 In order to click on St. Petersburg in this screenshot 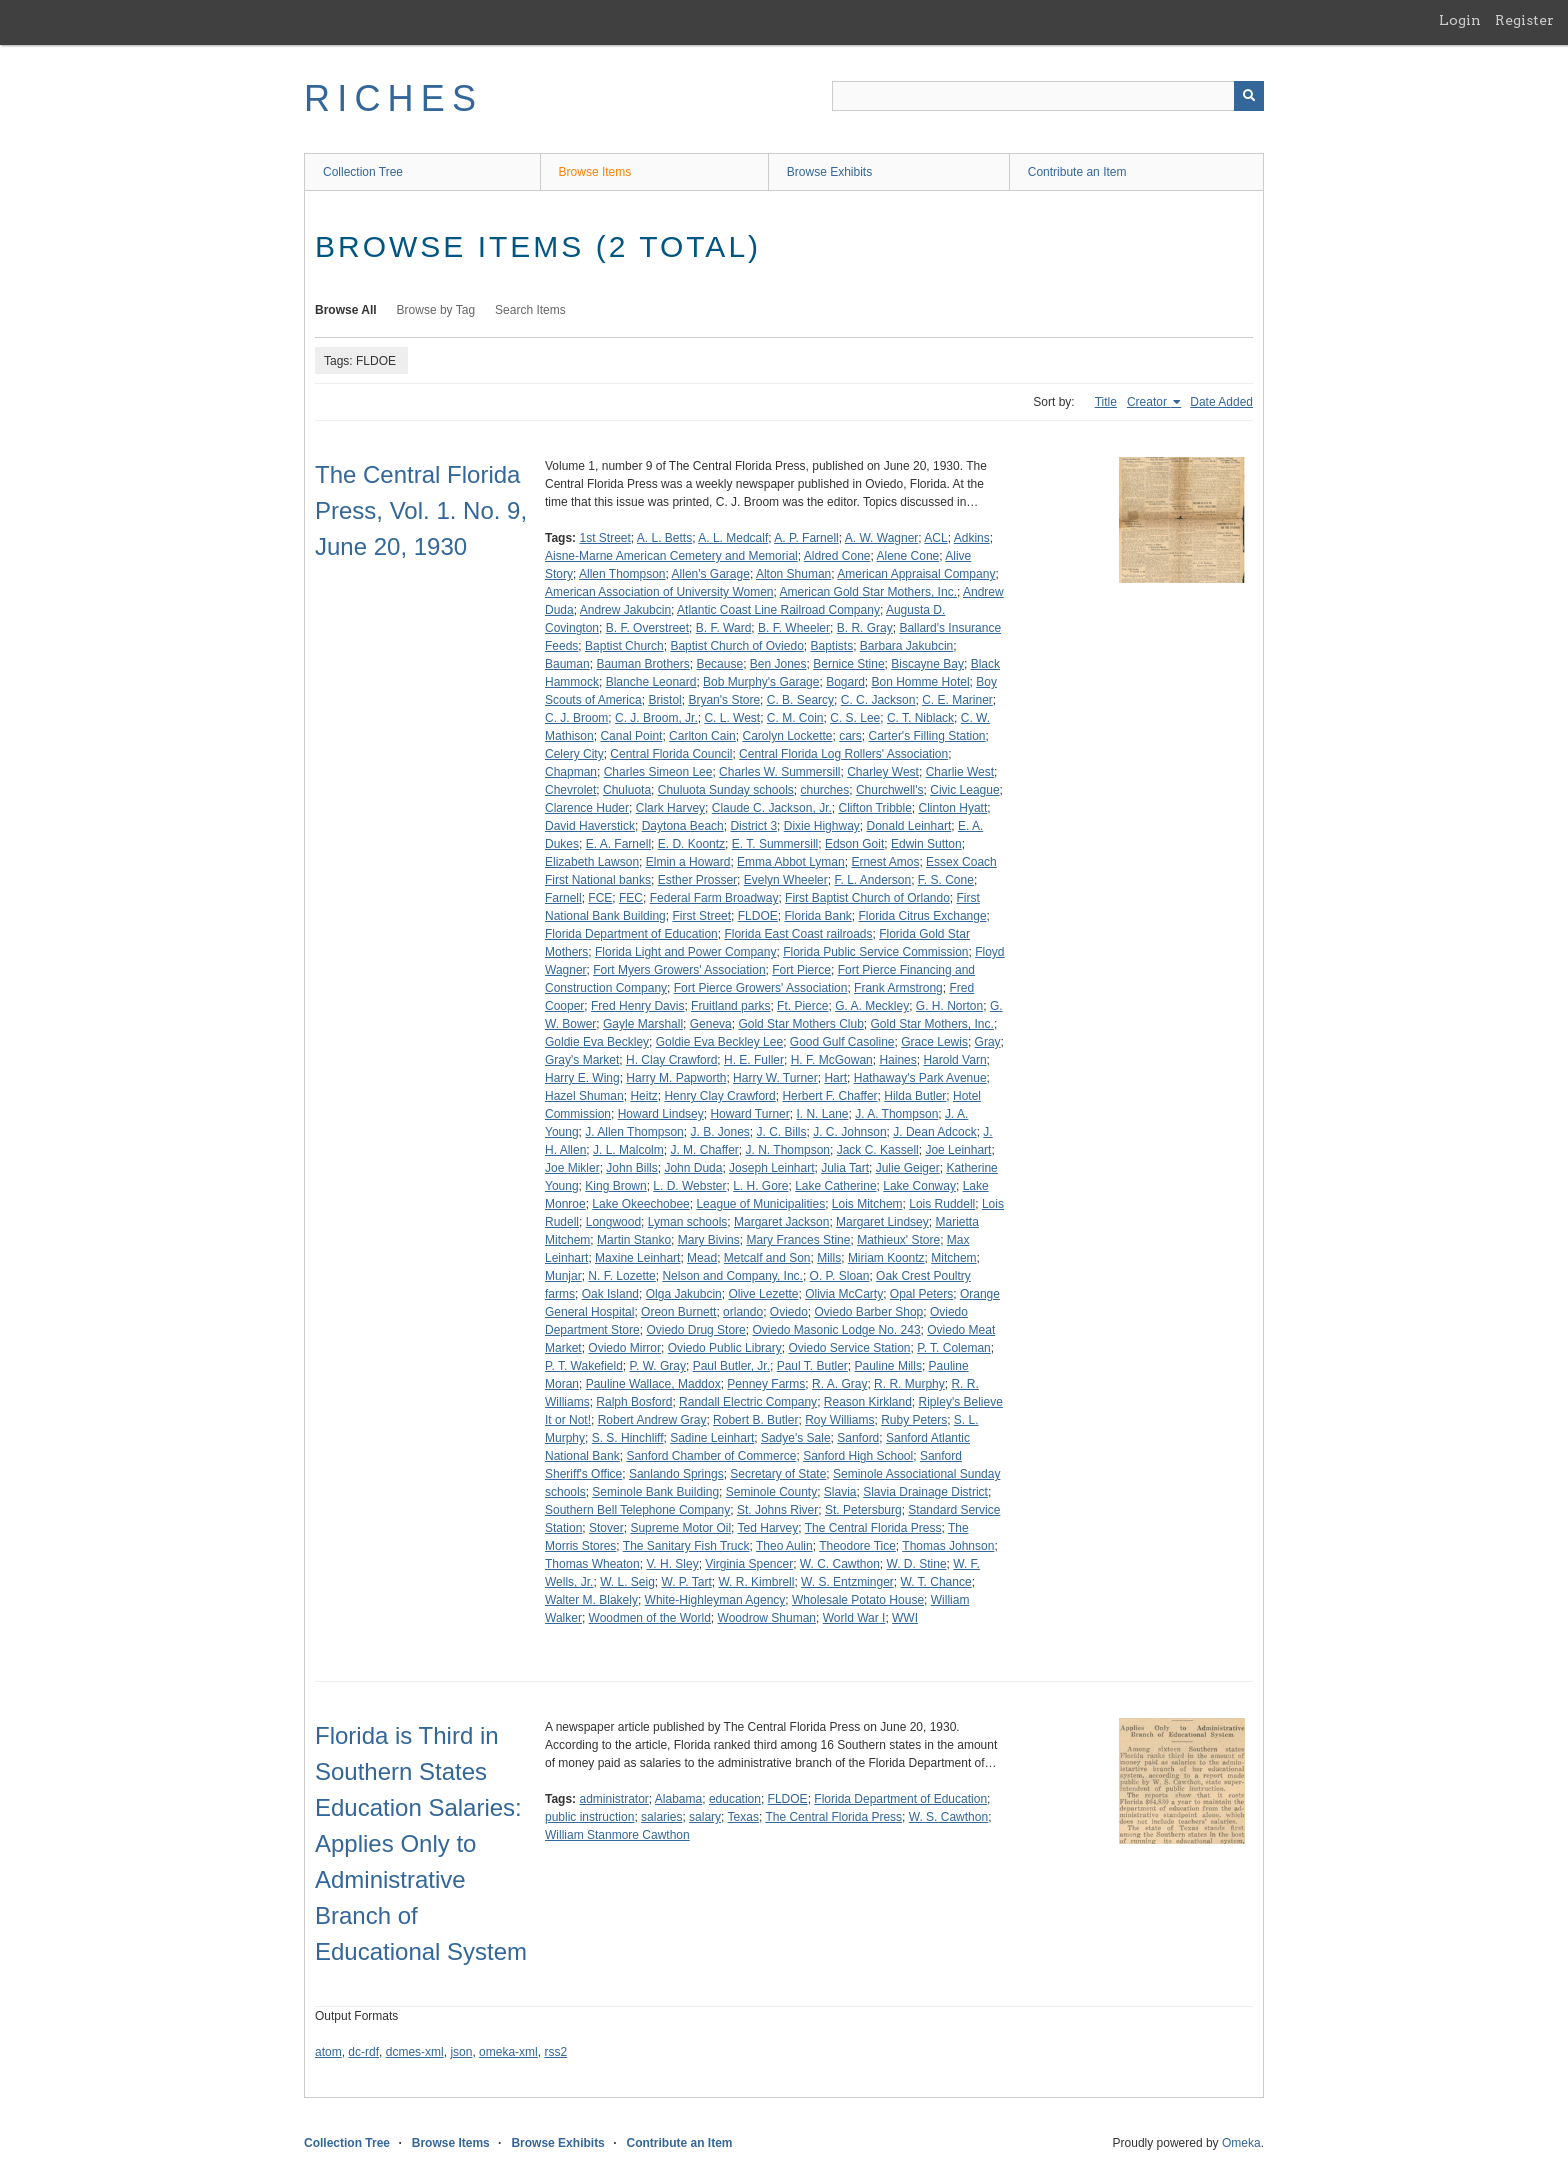, I will do `click(863, 1510)`.